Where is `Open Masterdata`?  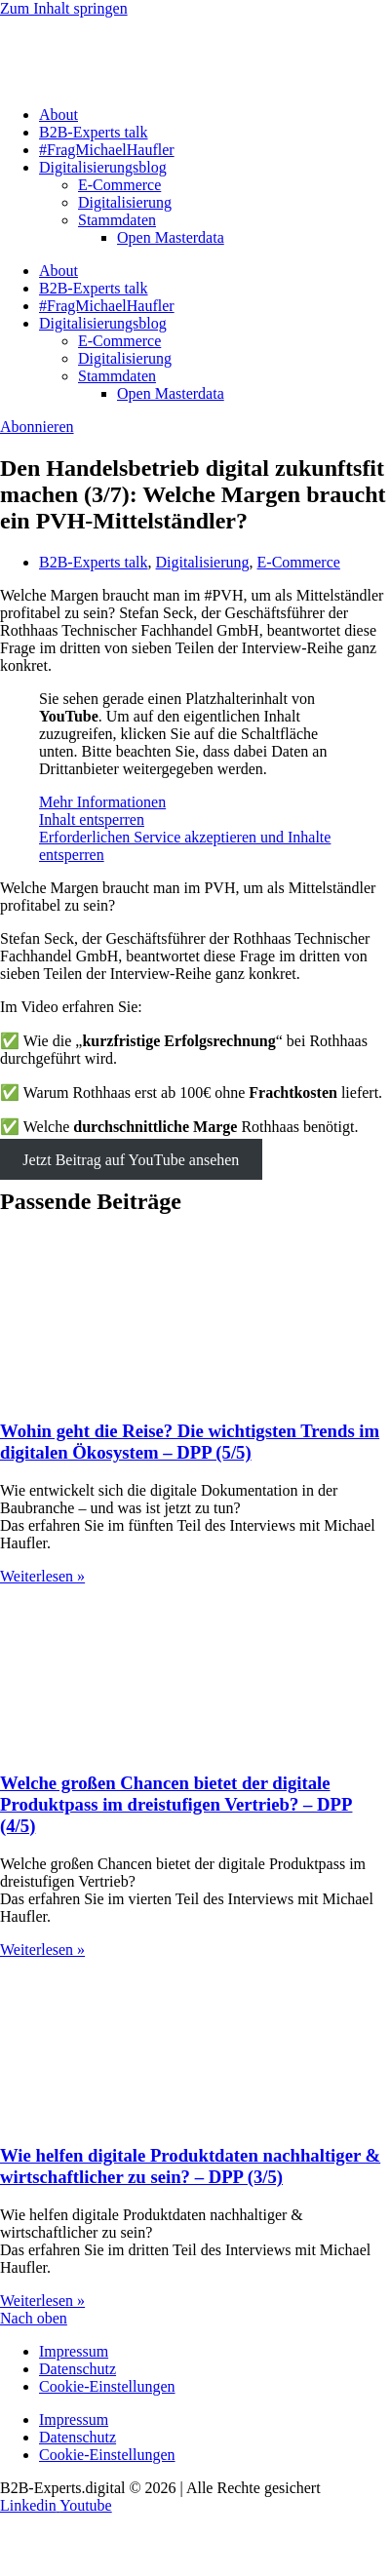 Open Masterdata is located at coordinates (170, 237).